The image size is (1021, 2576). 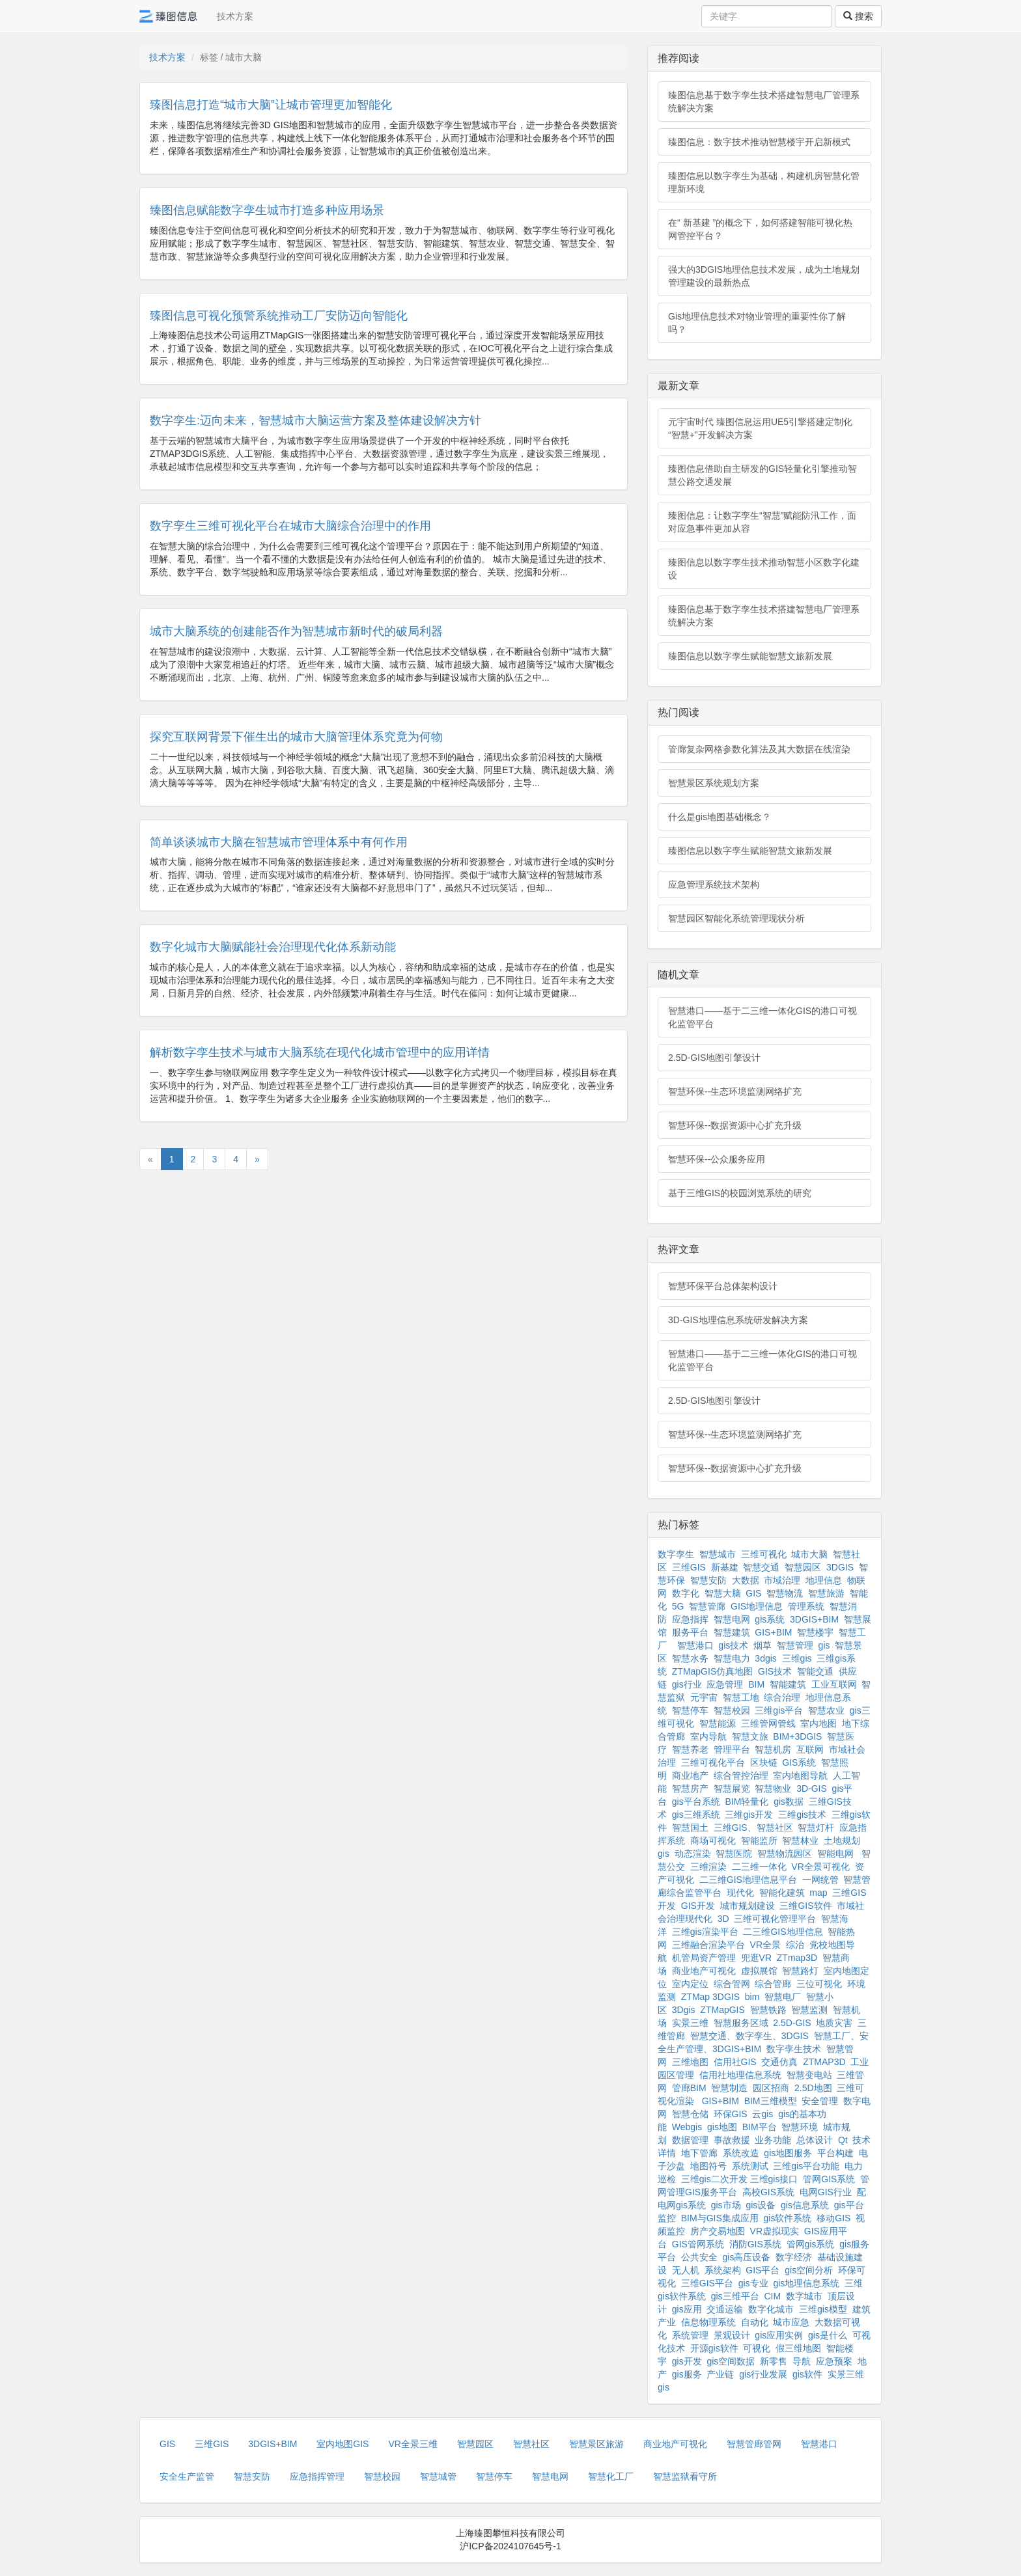 I want to click on 智慧服务区域, so click(x=741, y=2023).